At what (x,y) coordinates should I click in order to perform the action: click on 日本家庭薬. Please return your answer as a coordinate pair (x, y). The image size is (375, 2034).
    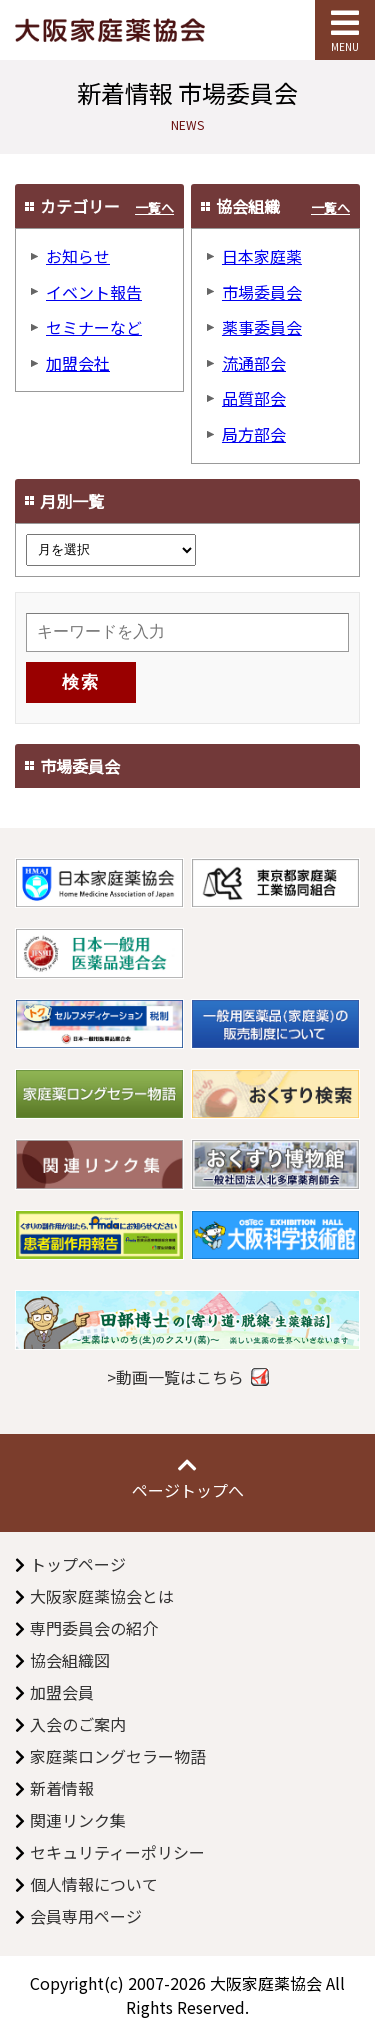
    Looking at the image, I should click on (262, 256).